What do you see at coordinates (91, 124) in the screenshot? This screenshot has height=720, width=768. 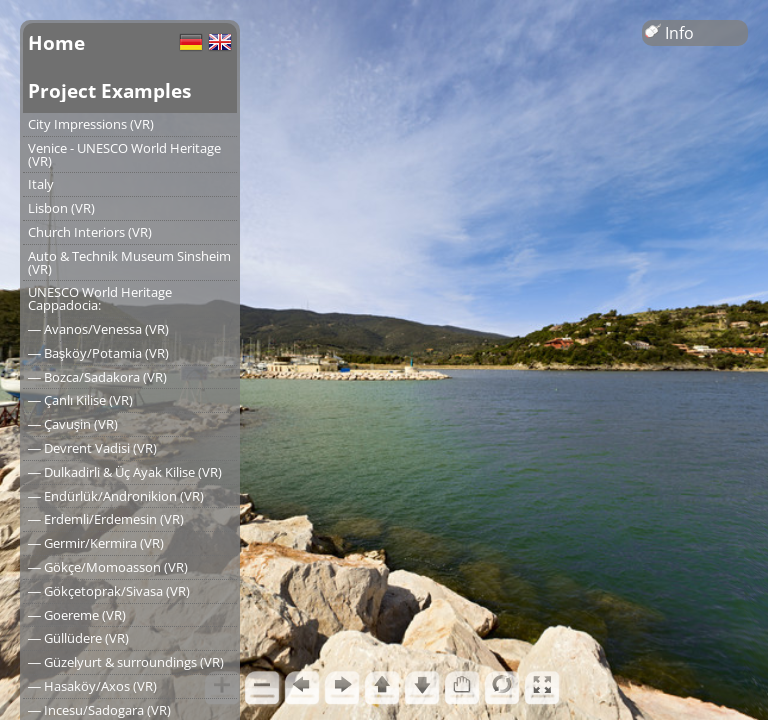 I see `City Impressions (VR)` at bounding box center [91, 124].